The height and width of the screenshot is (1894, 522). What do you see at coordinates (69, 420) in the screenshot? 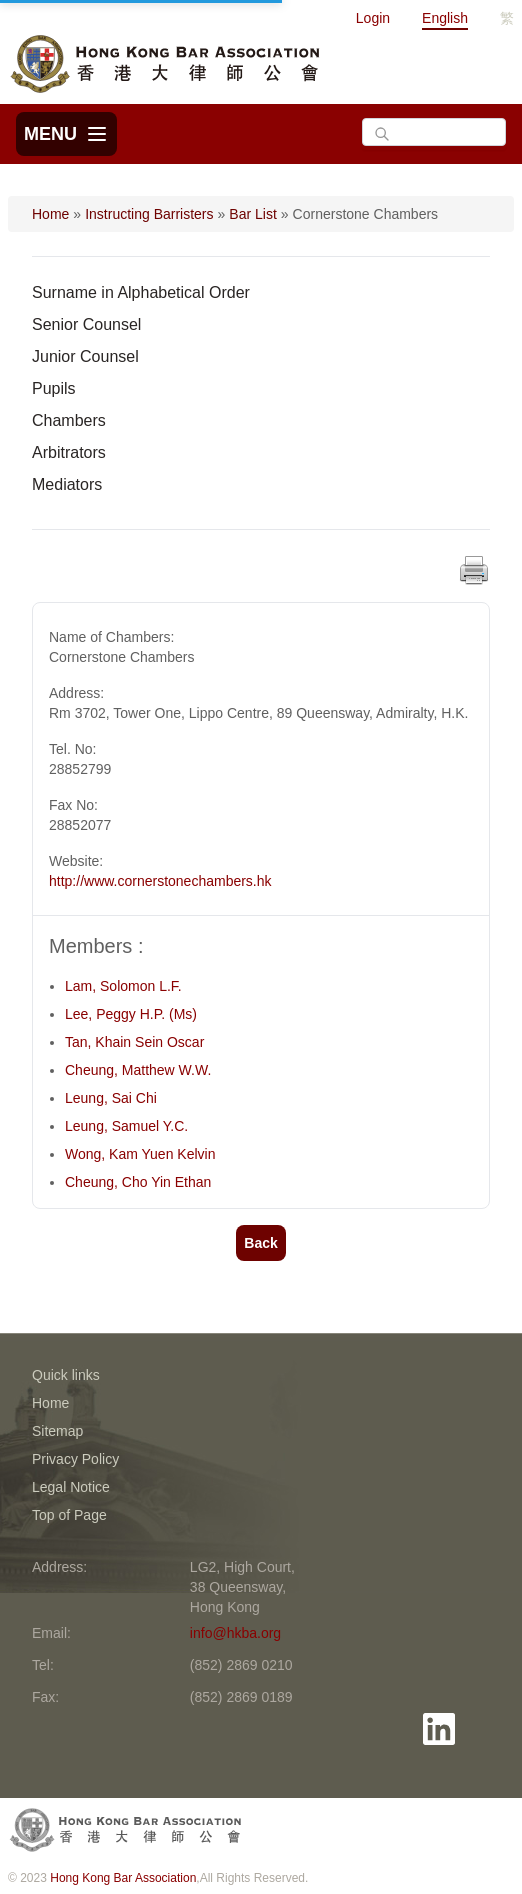
I see `Chambers` at bounding box center [69, 420].